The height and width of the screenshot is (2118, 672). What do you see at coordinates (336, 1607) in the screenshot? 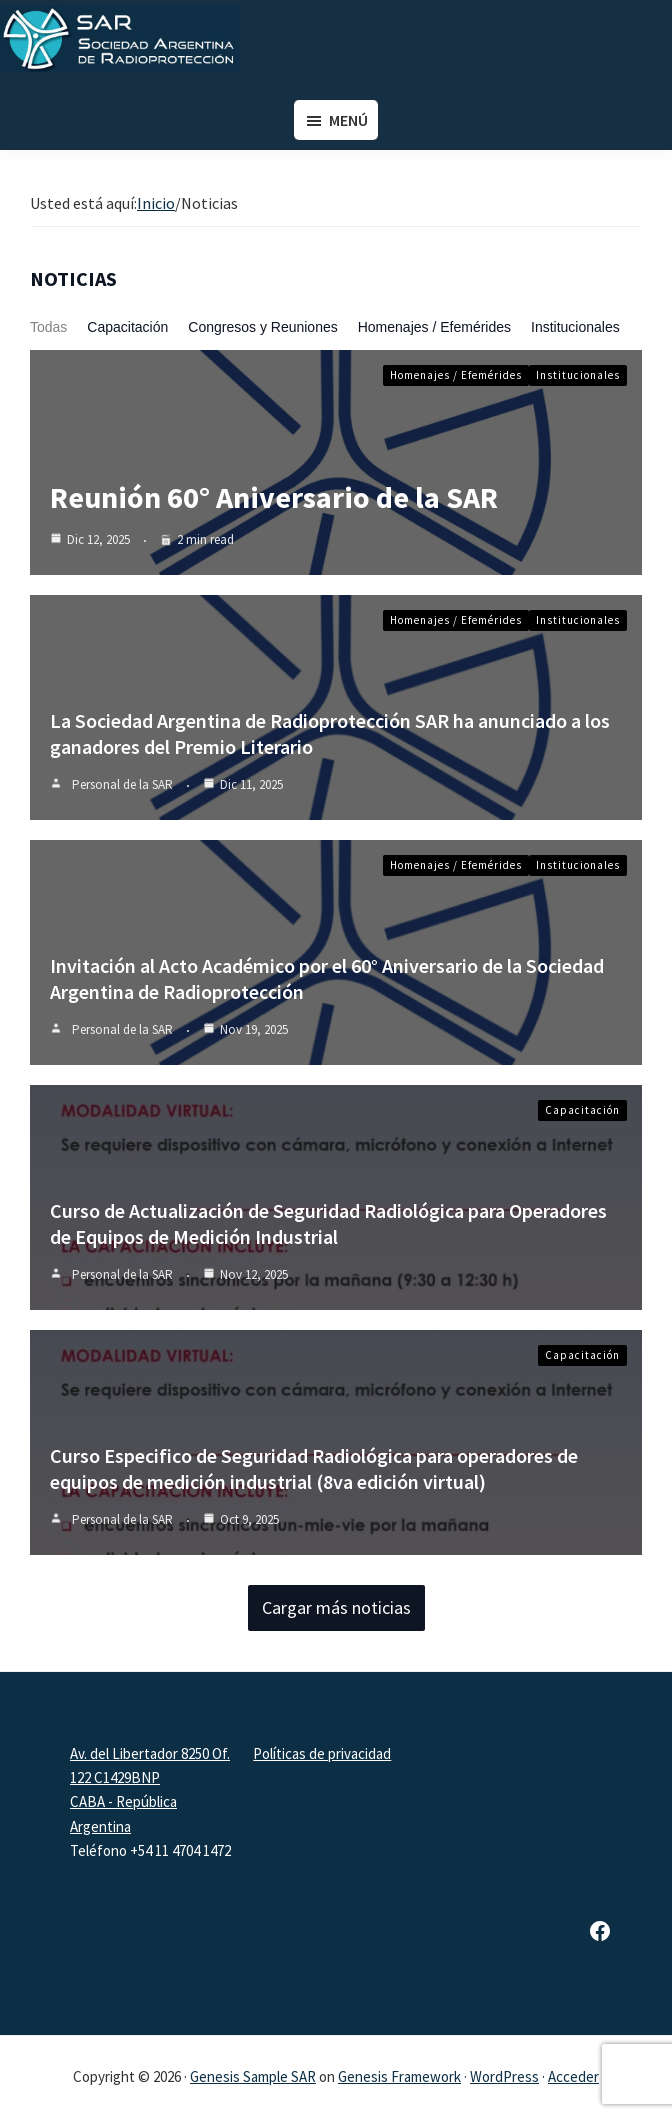
I see `Cargar más noticias [button]` at bounding box center [336, 1607].